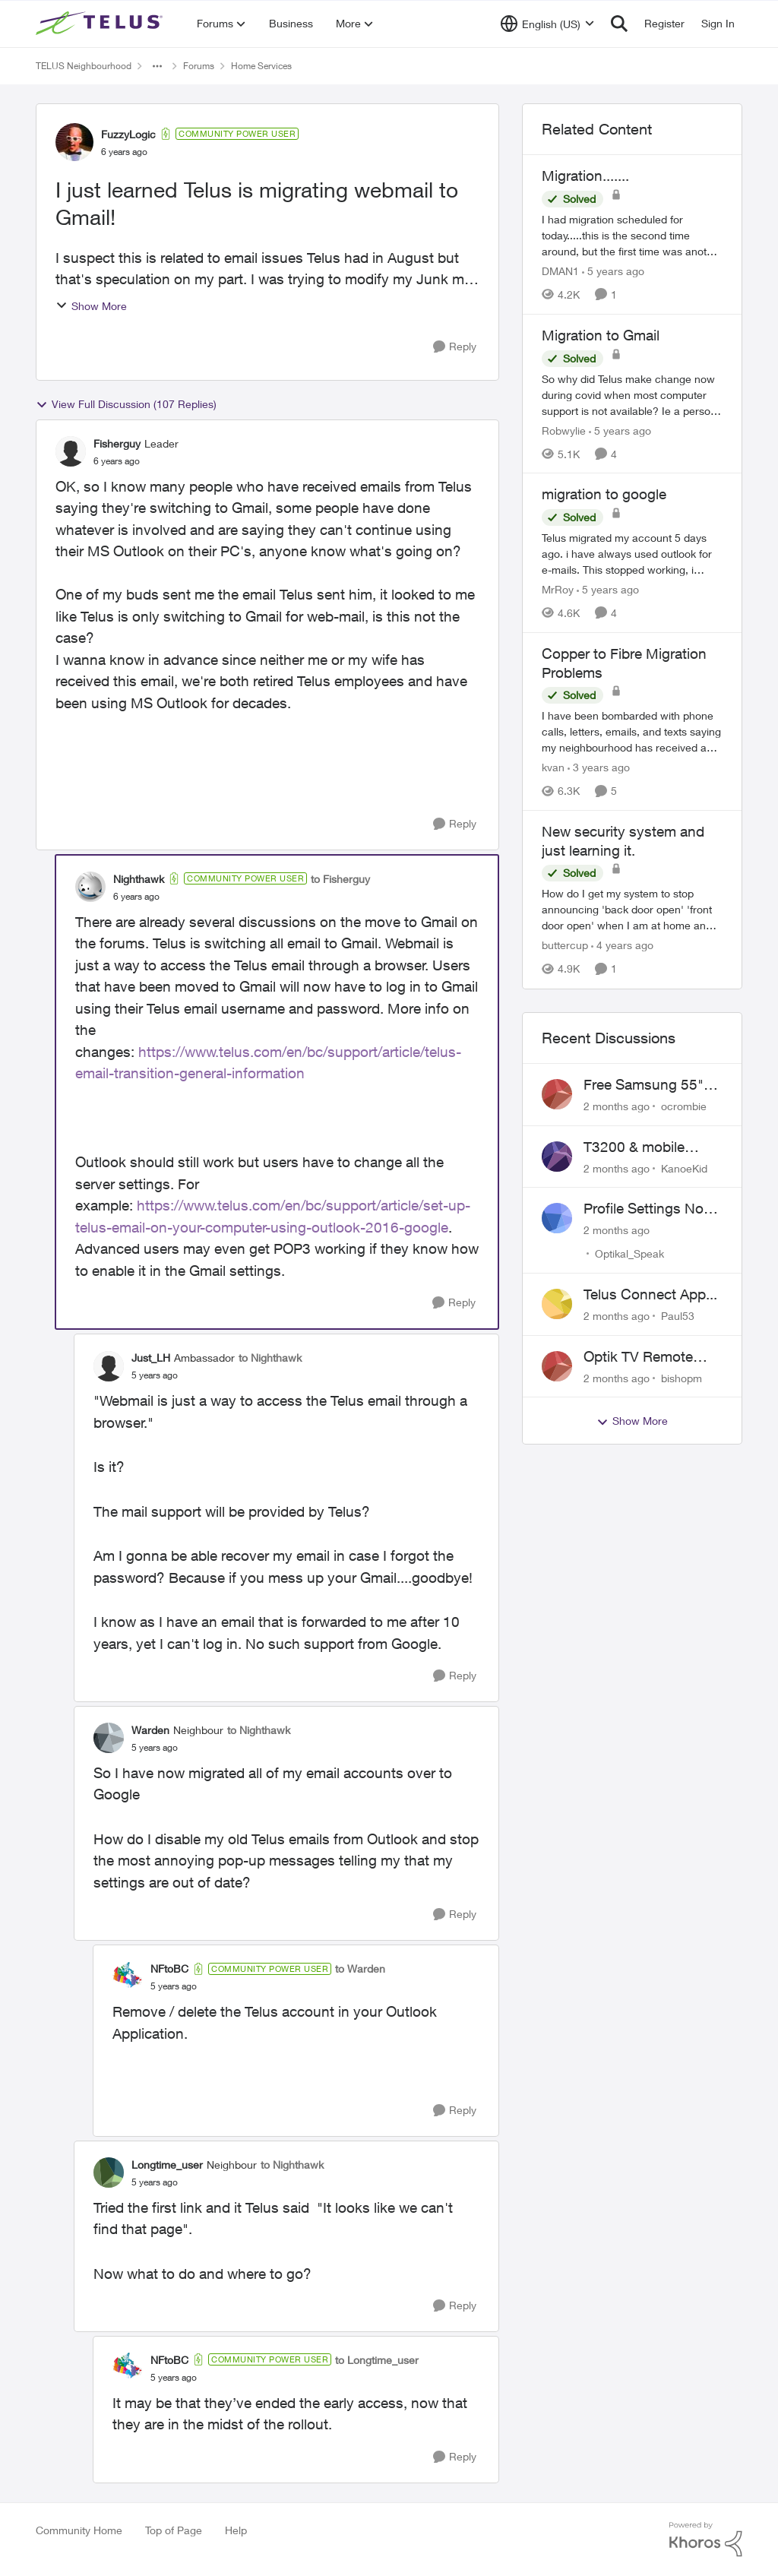 The image size is (778, 2576). What do you see at coordinates (261, 65) in the screenshot?
I see `Home Services [Go back to Home Services]` at bounding box center [261, 65].